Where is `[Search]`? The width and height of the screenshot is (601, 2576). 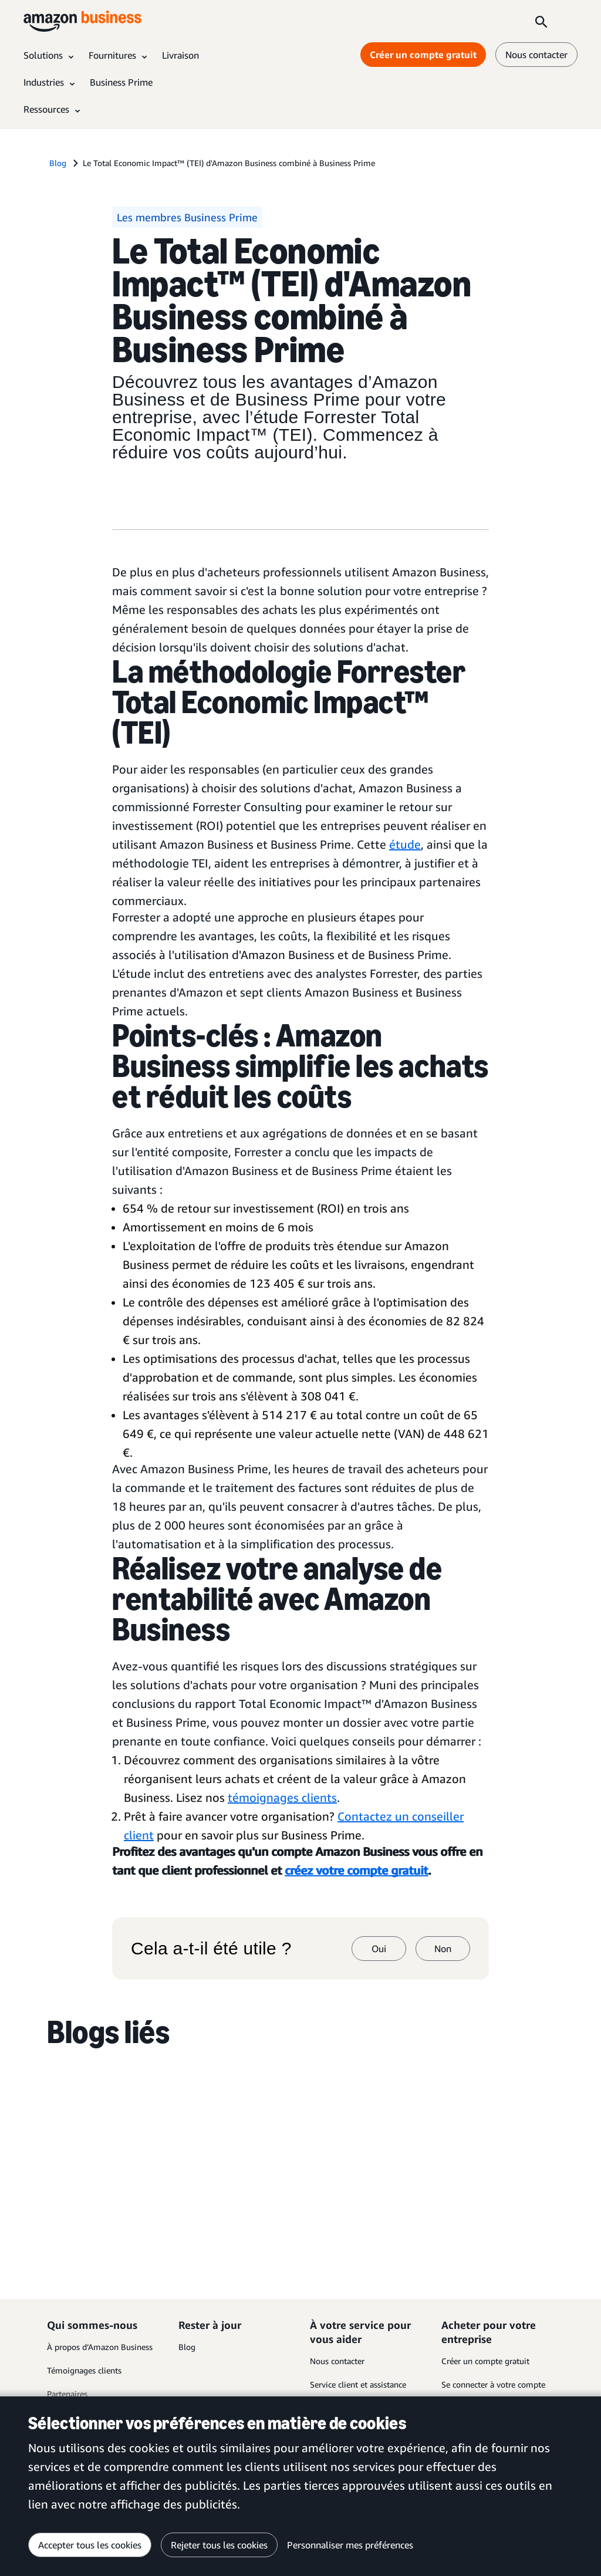 [Search] is located at coordinates (541, 21).